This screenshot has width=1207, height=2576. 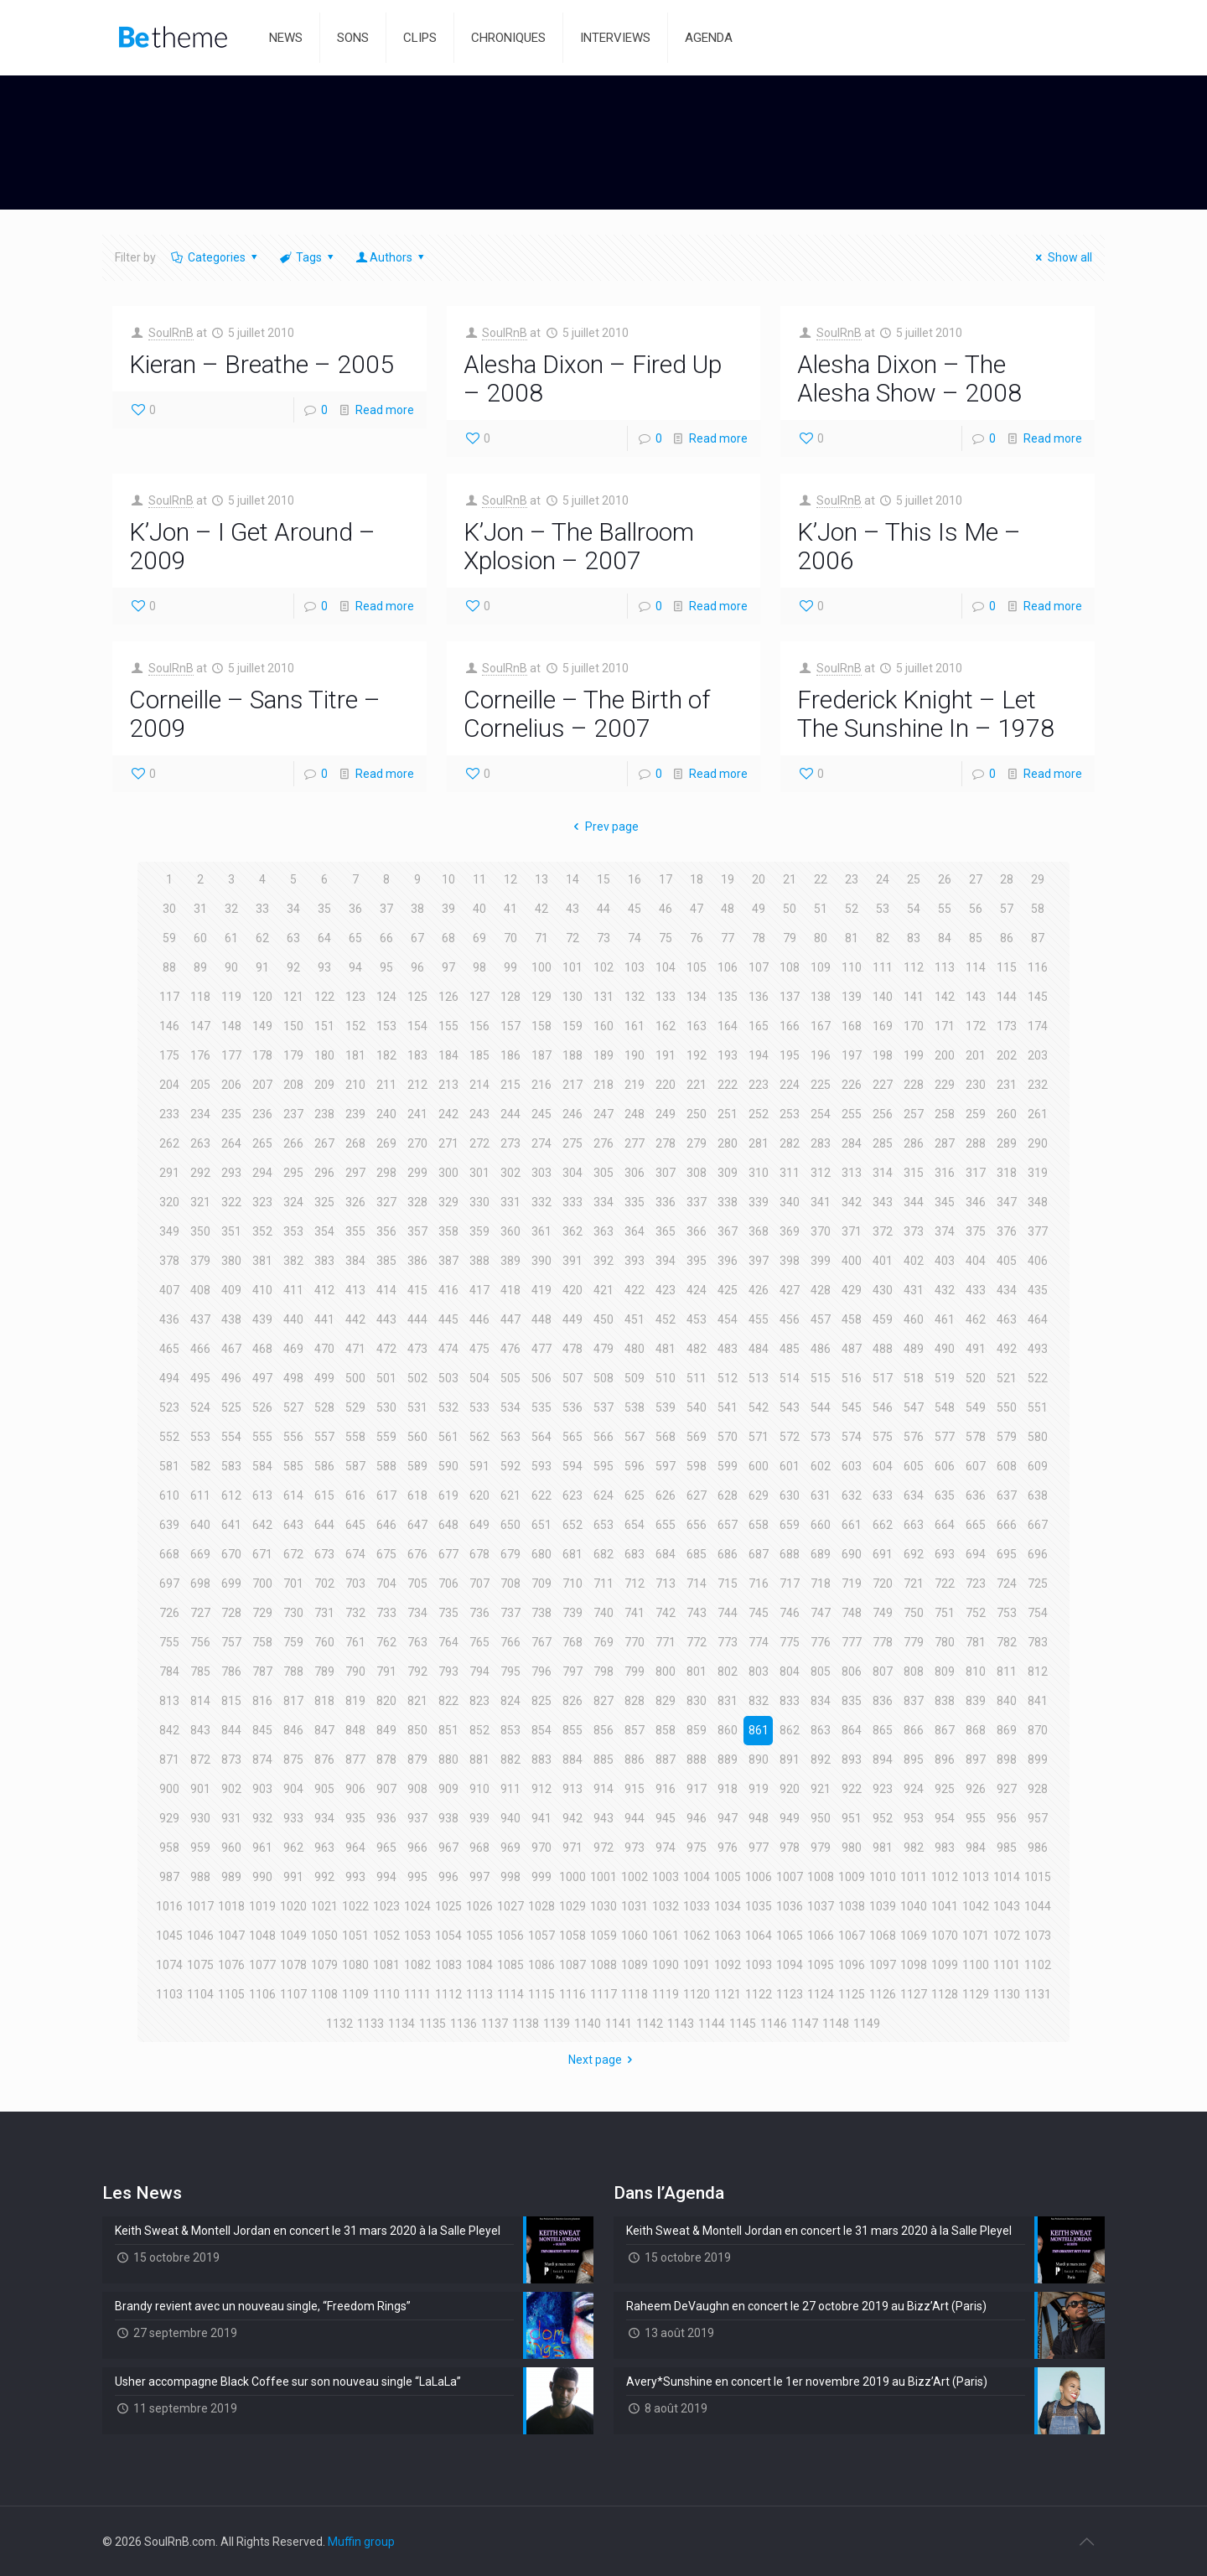 What do you see at coordinates (448, 1789) in the screenshot?
I see `909` at bounding box center [448, 1789].